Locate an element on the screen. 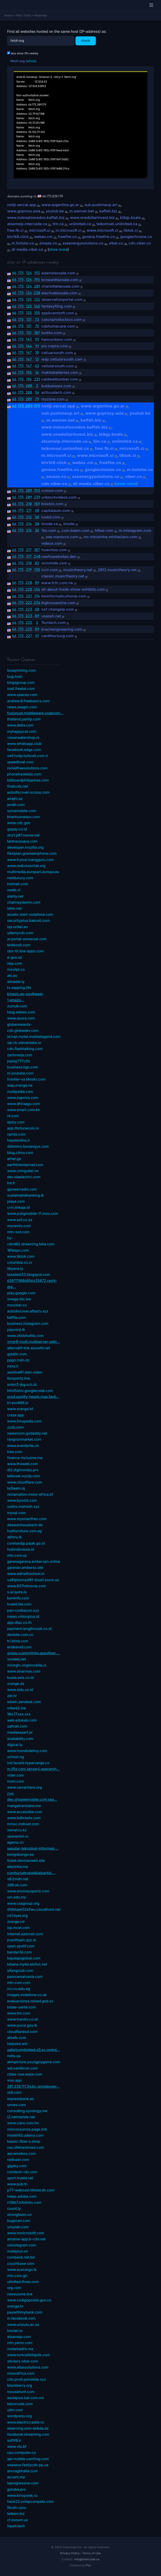 Image resolution: width=161 pixels, height=2576 pixels. iccir.com is located at coordinates (49, 570).